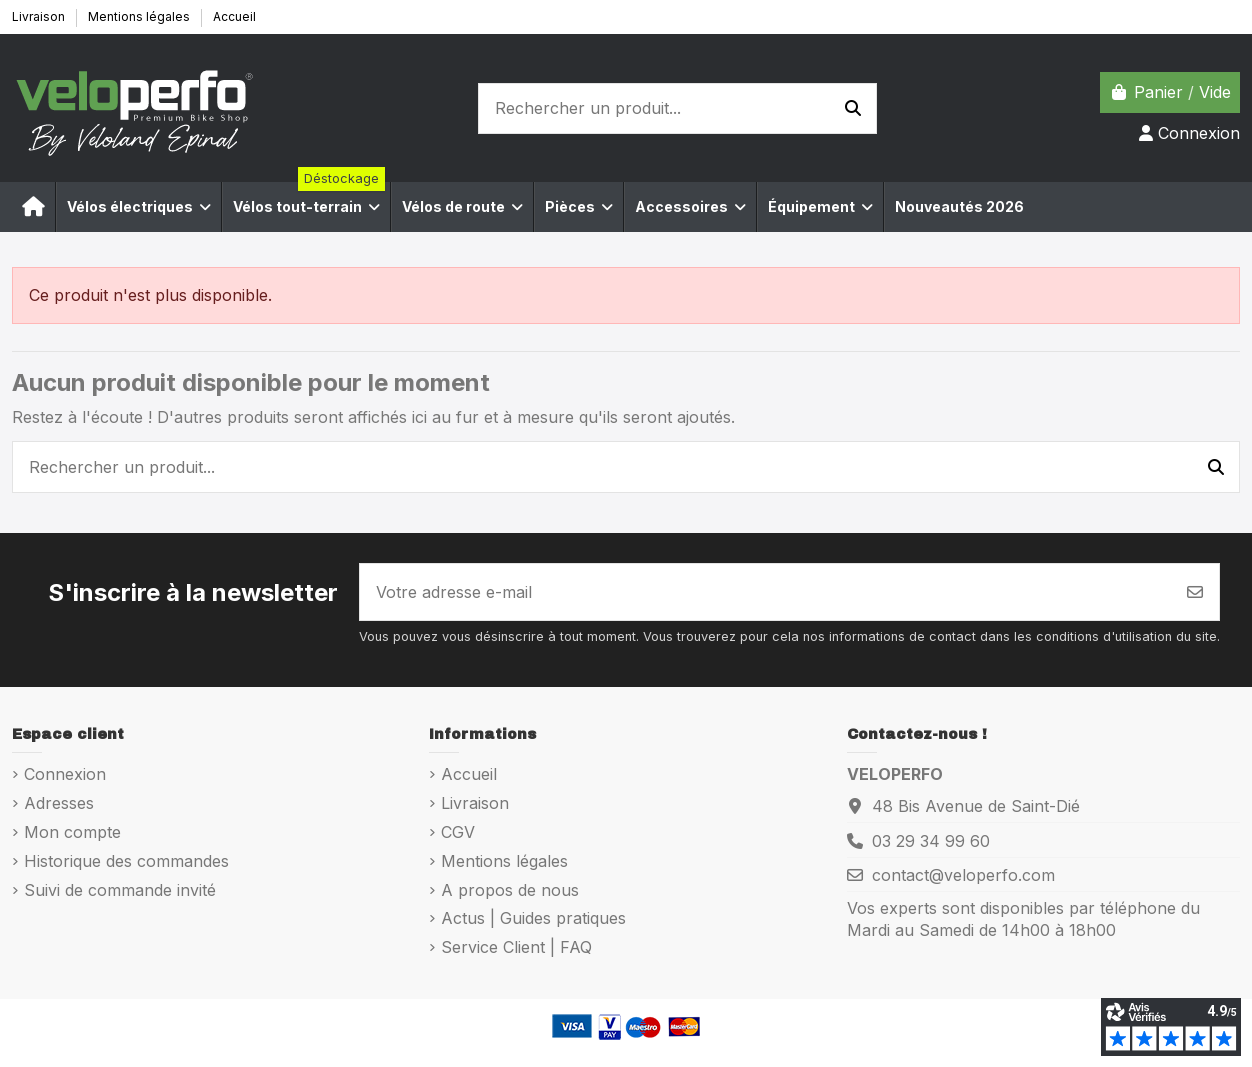 The width and height of the screenshot is (1252, 1067). What do you see at coordinates (516, 947) in the screenshot?
I see `Service Client | FAQ` at bounding box center [516, 947].